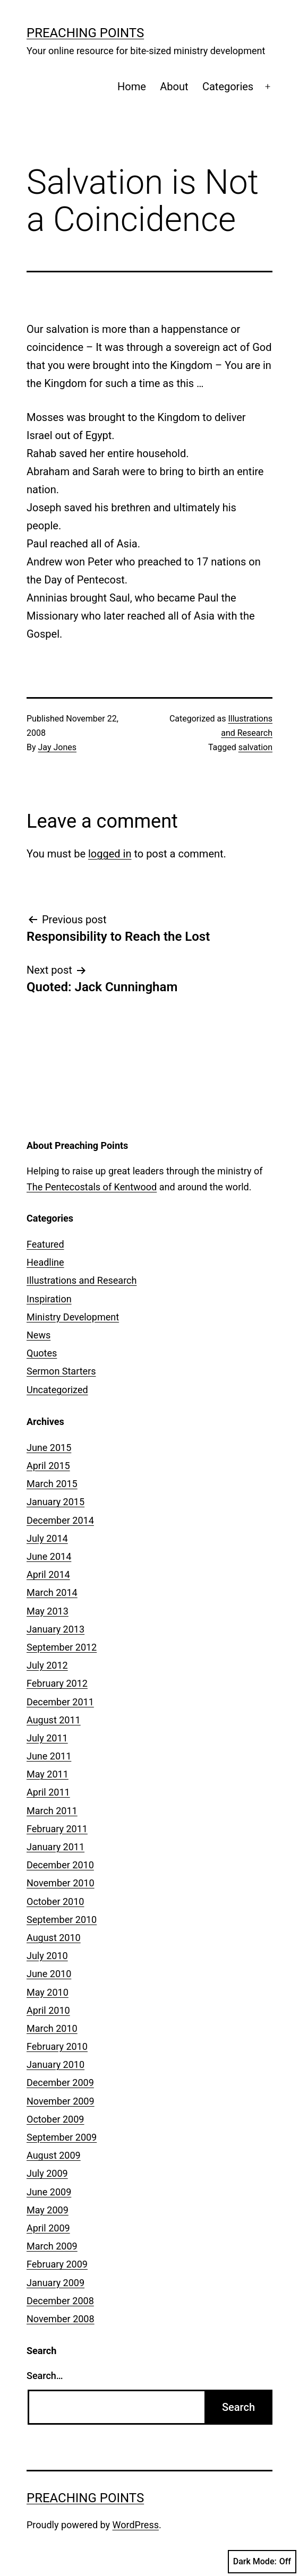  Describe the element at coordinates (57, 1683) in the screenshot. I see `February 2012` at that location.